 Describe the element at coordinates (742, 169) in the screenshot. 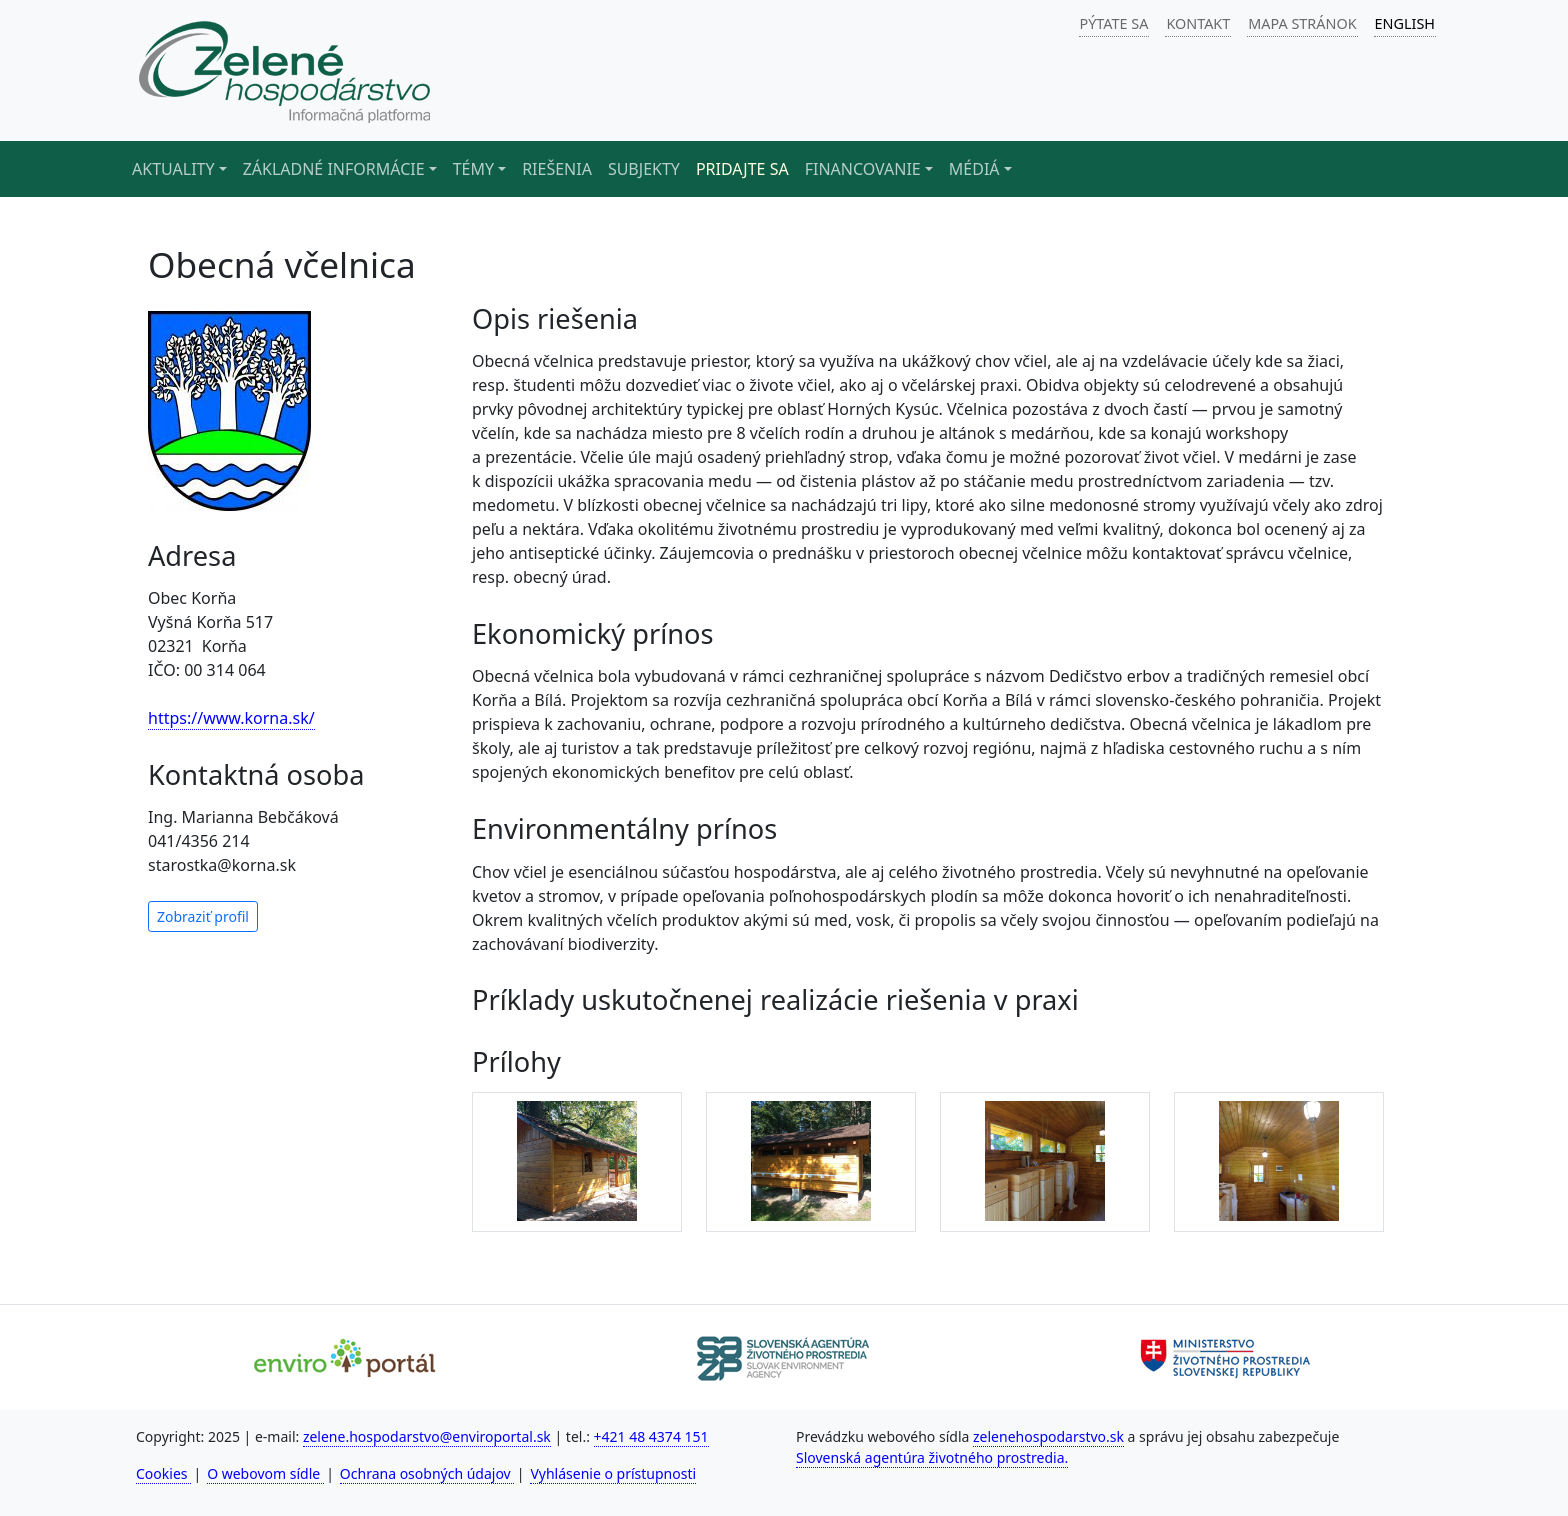

I see `Pridajte sa` at that location.